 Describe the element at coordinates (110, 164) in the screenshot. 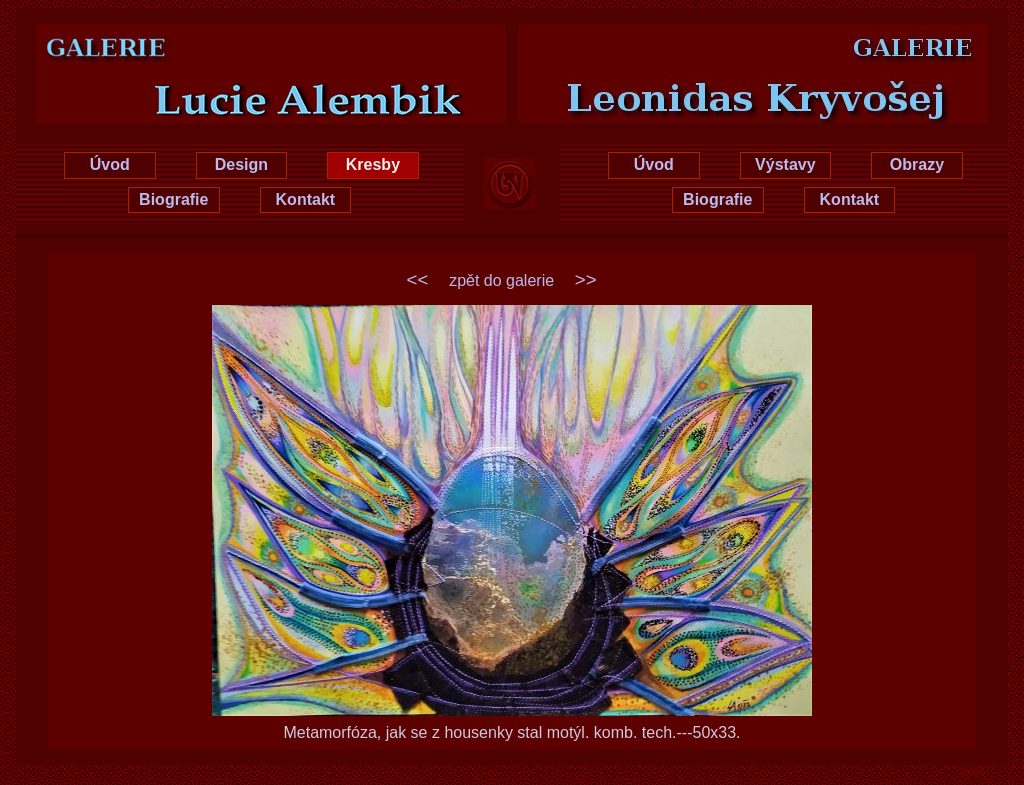

I see `Úvod` at that location.